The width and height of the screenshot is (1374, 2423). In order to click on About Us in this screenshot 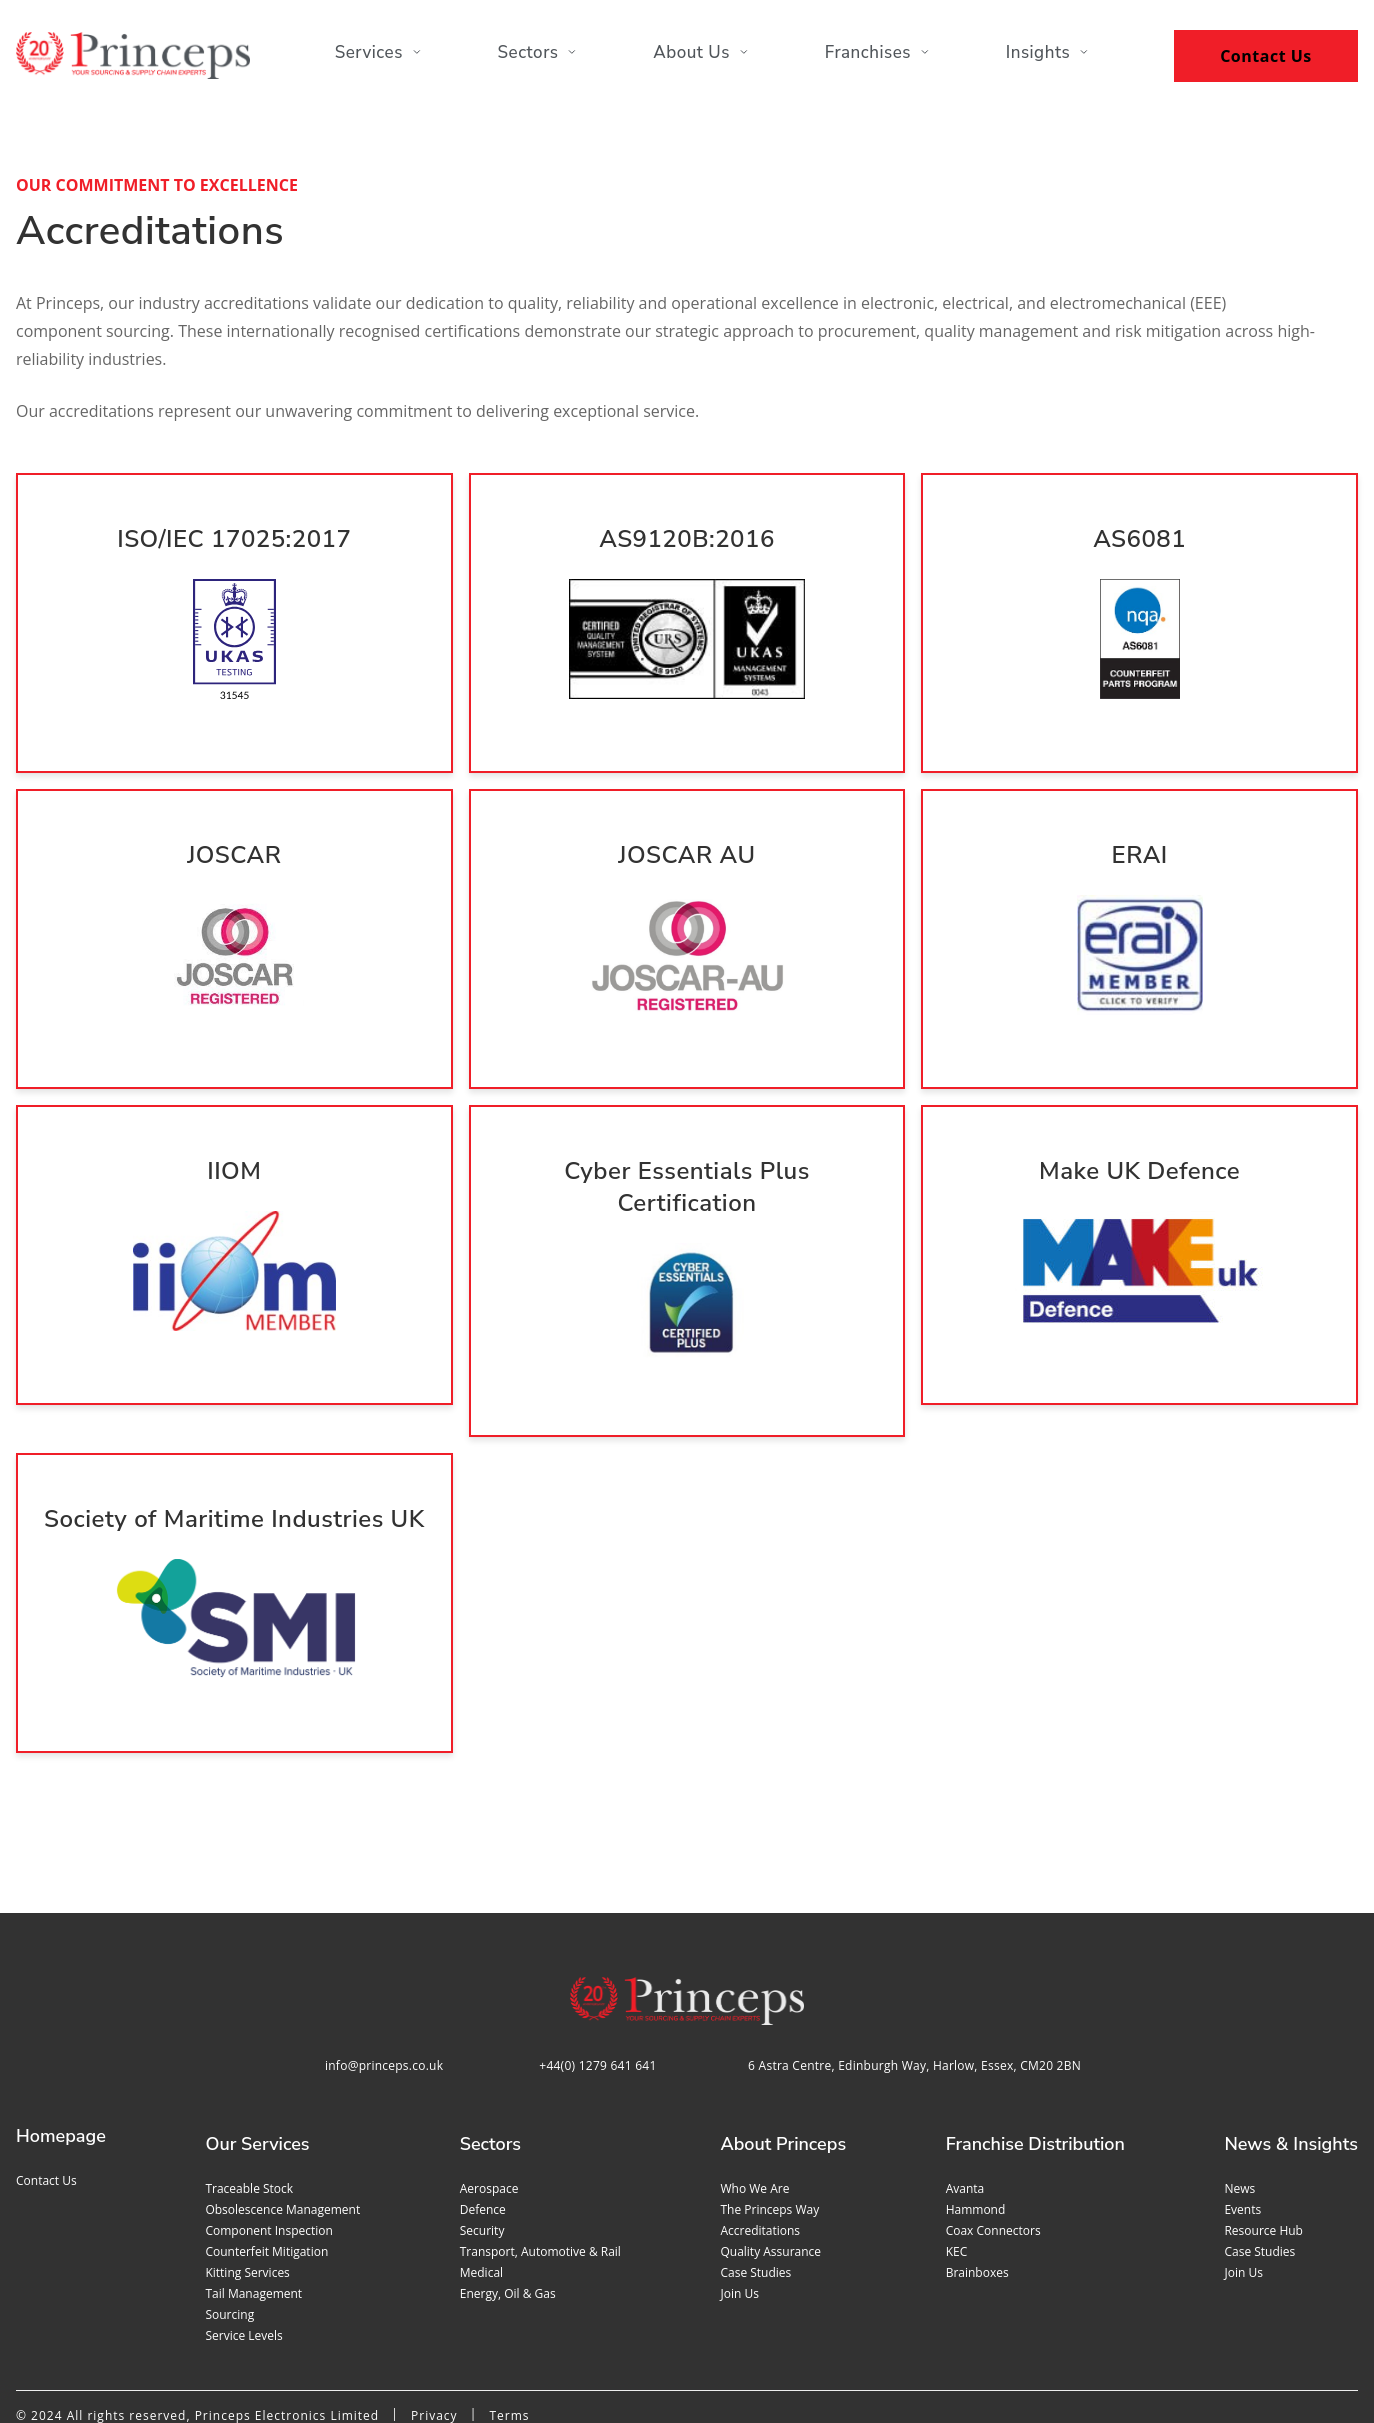, I will do `click(701, 57)`.